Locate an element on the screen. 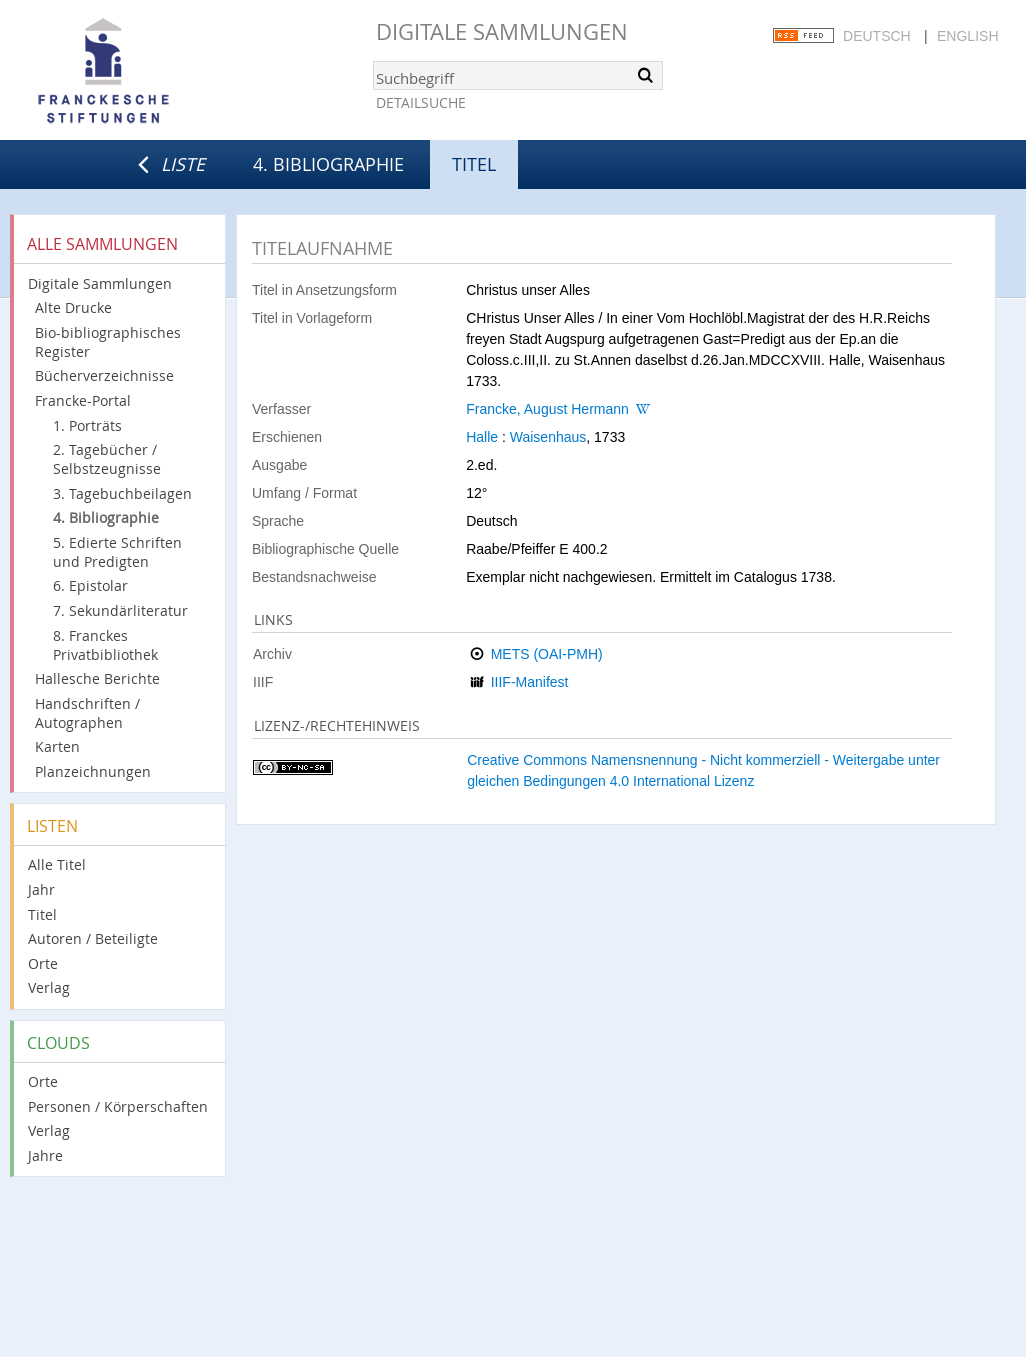 This screenshot has width=1026, height=1357. Halle is located at coordinates (482, 437).